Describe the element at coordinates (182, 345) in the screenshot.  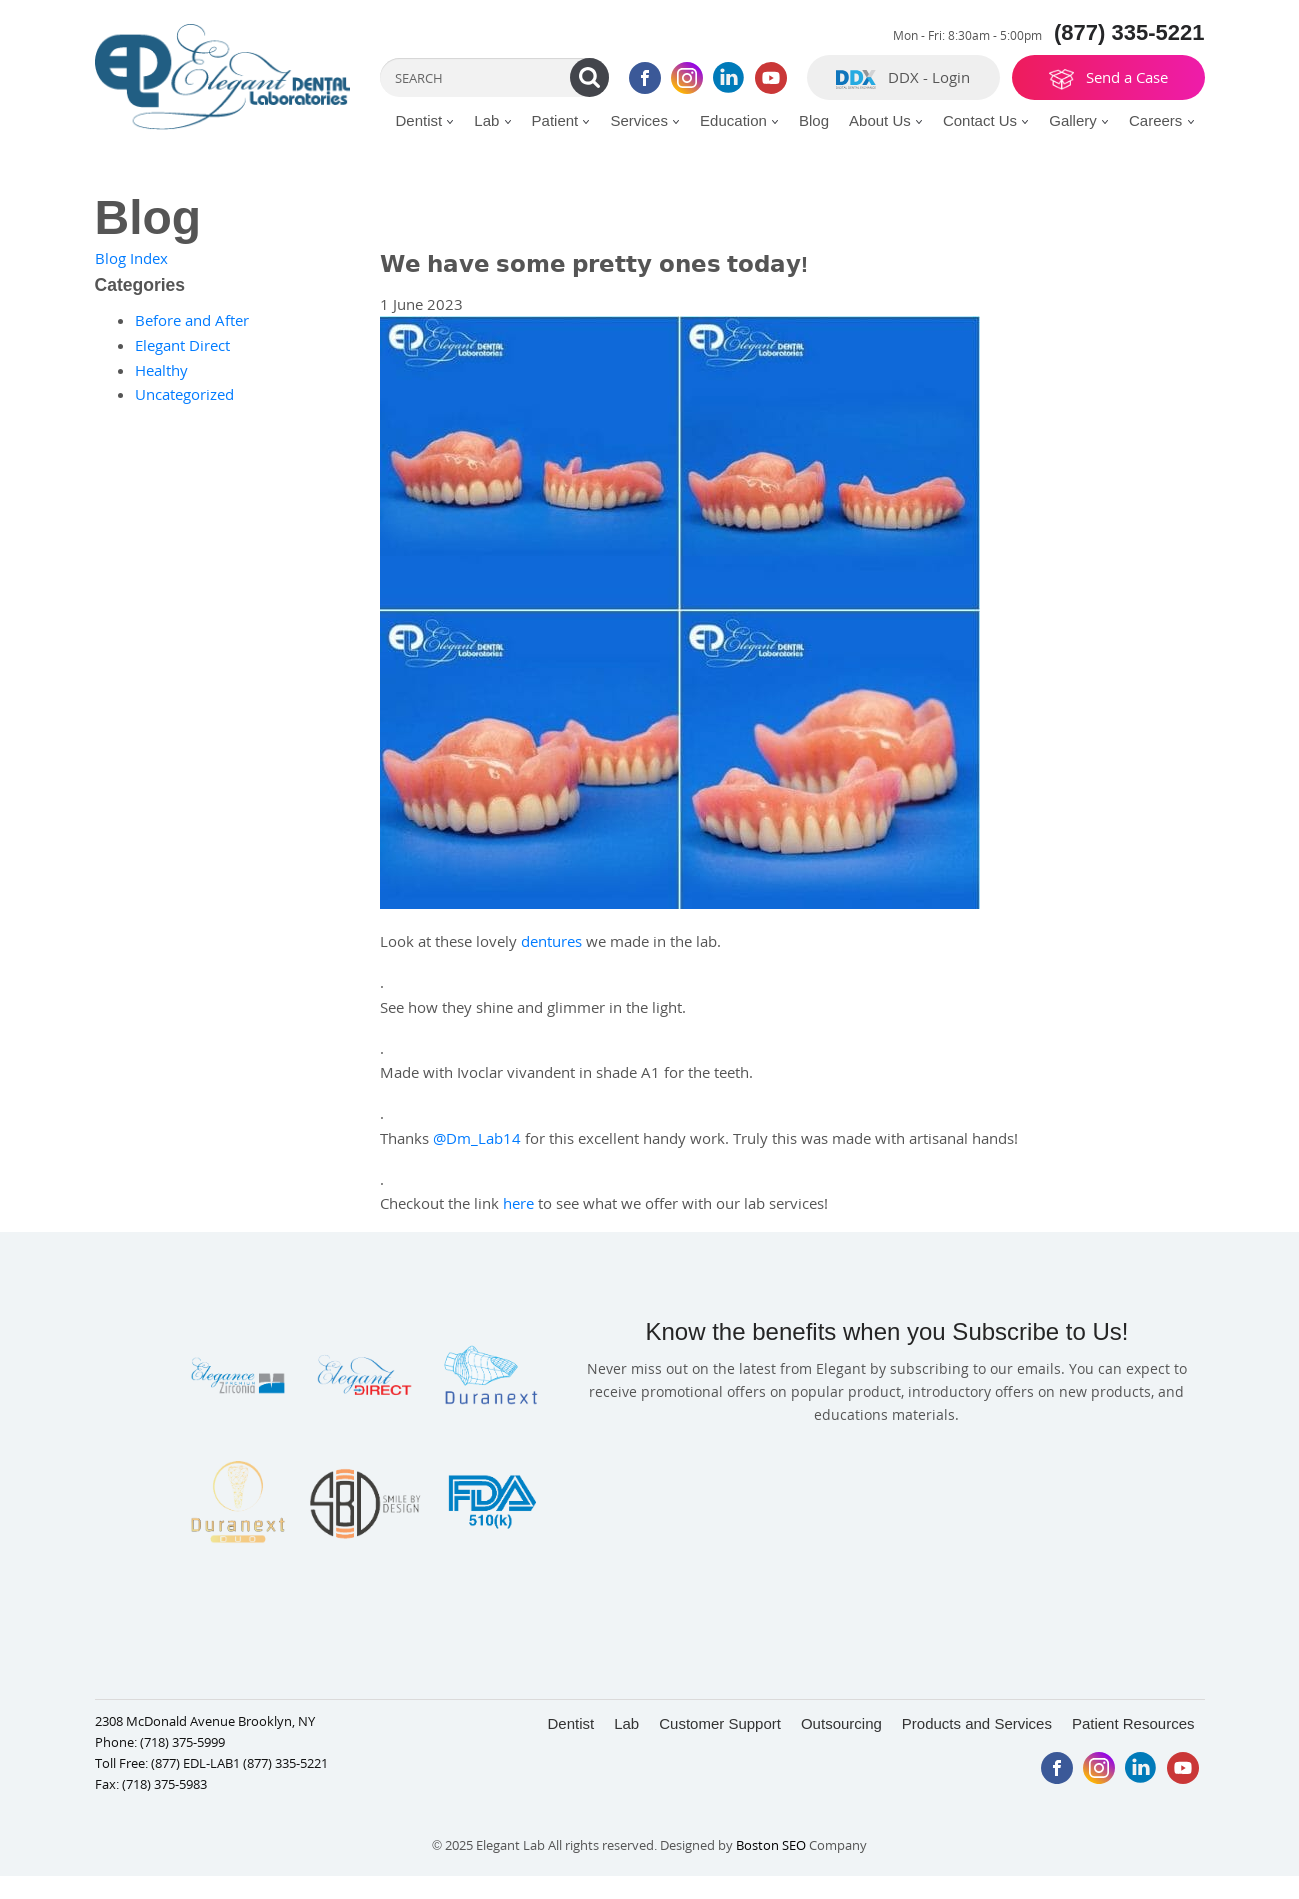
I see `Elegant Direct` at that location.